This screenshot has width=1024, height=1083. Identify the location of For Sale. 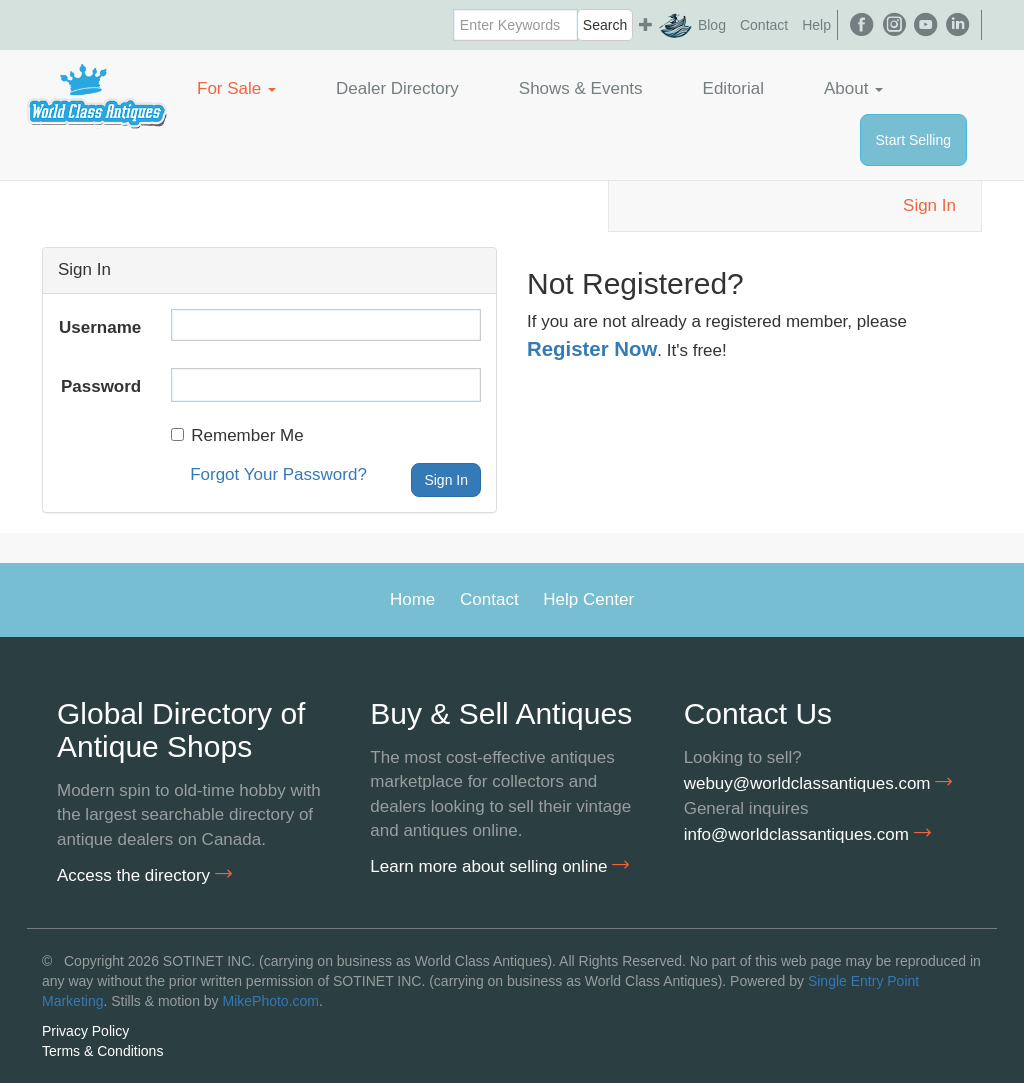
(236, 88).